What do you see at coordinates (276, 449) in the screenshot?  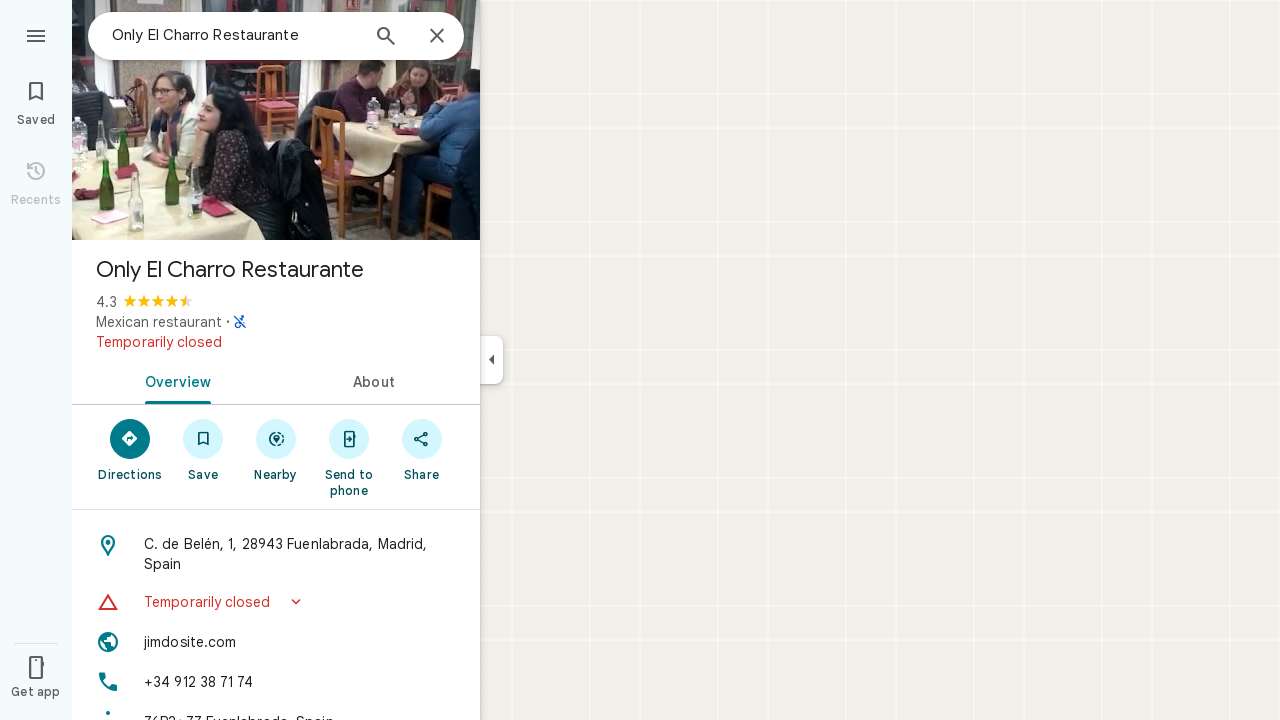 I see `[Nearby]` at bounding box center [276, 449].